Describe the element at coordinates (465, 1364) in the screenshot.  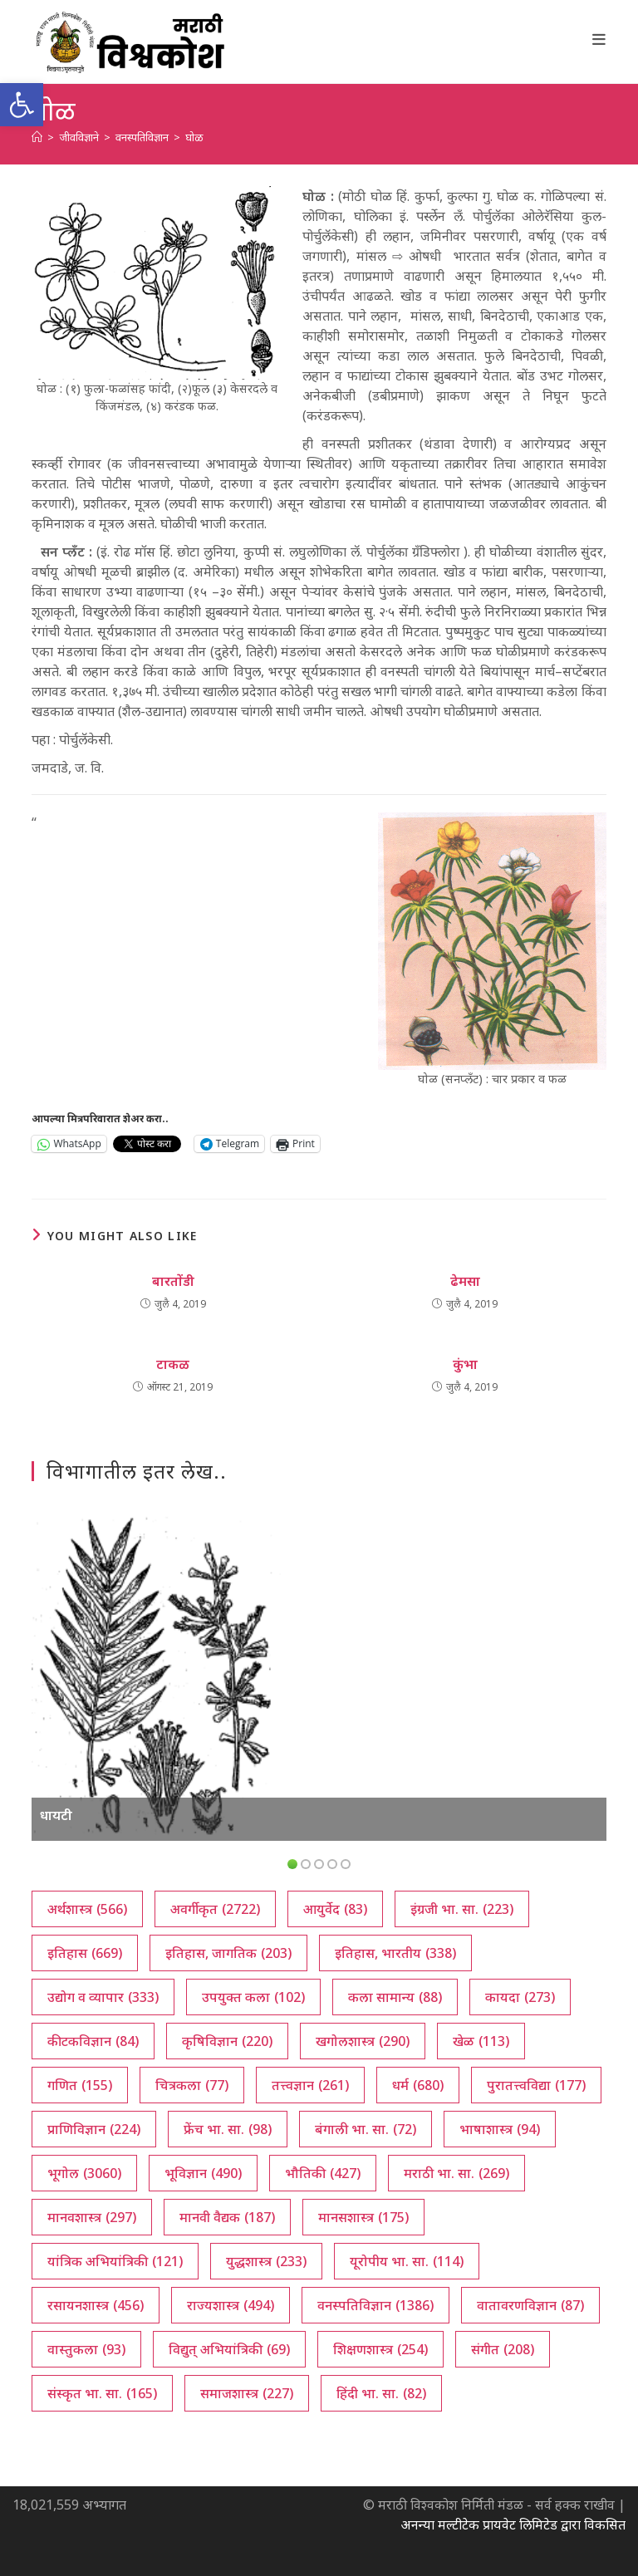
I see `कुंभा` at that location.